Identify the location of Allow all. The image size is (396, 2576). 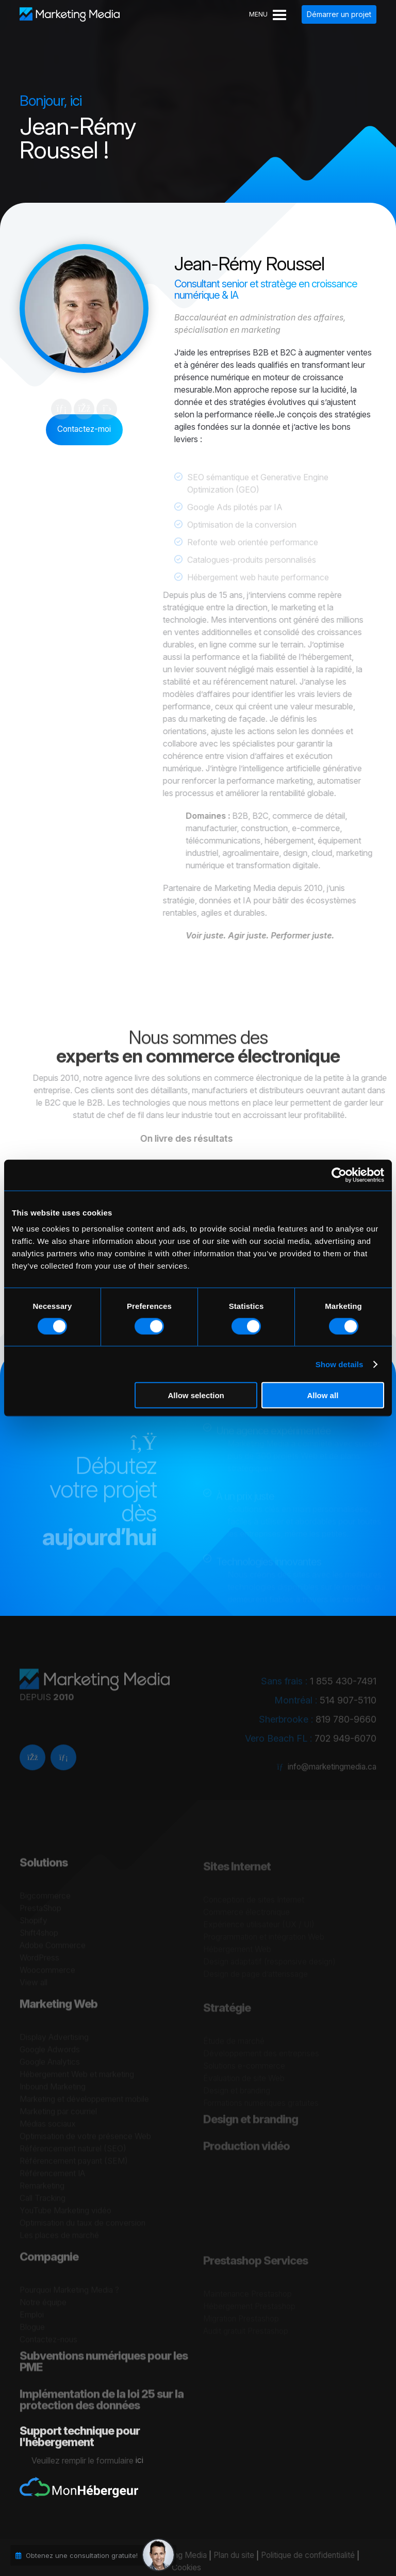
(322, 1395).